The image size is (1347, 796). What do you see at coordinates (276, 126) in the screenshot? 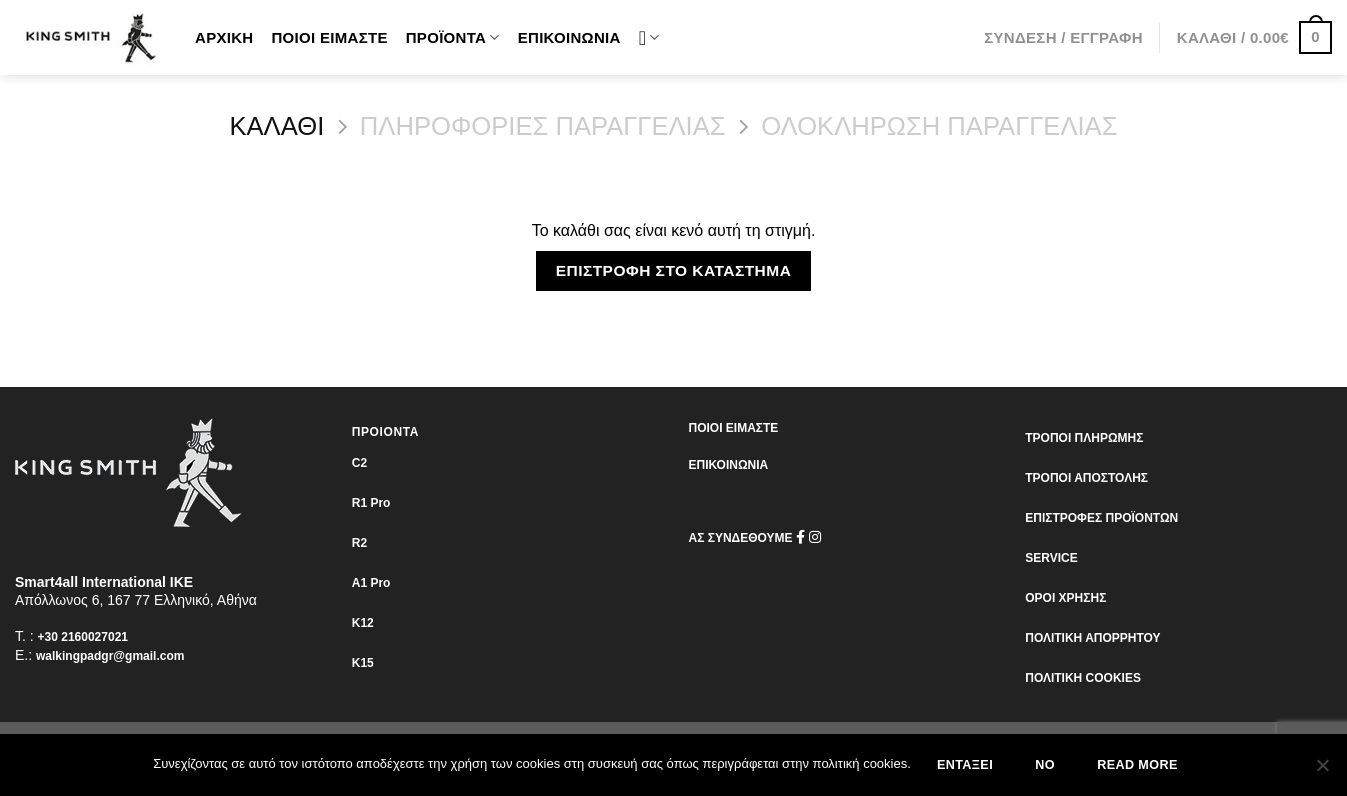
I see `Καλάθι` at bounding box center [276, 126].